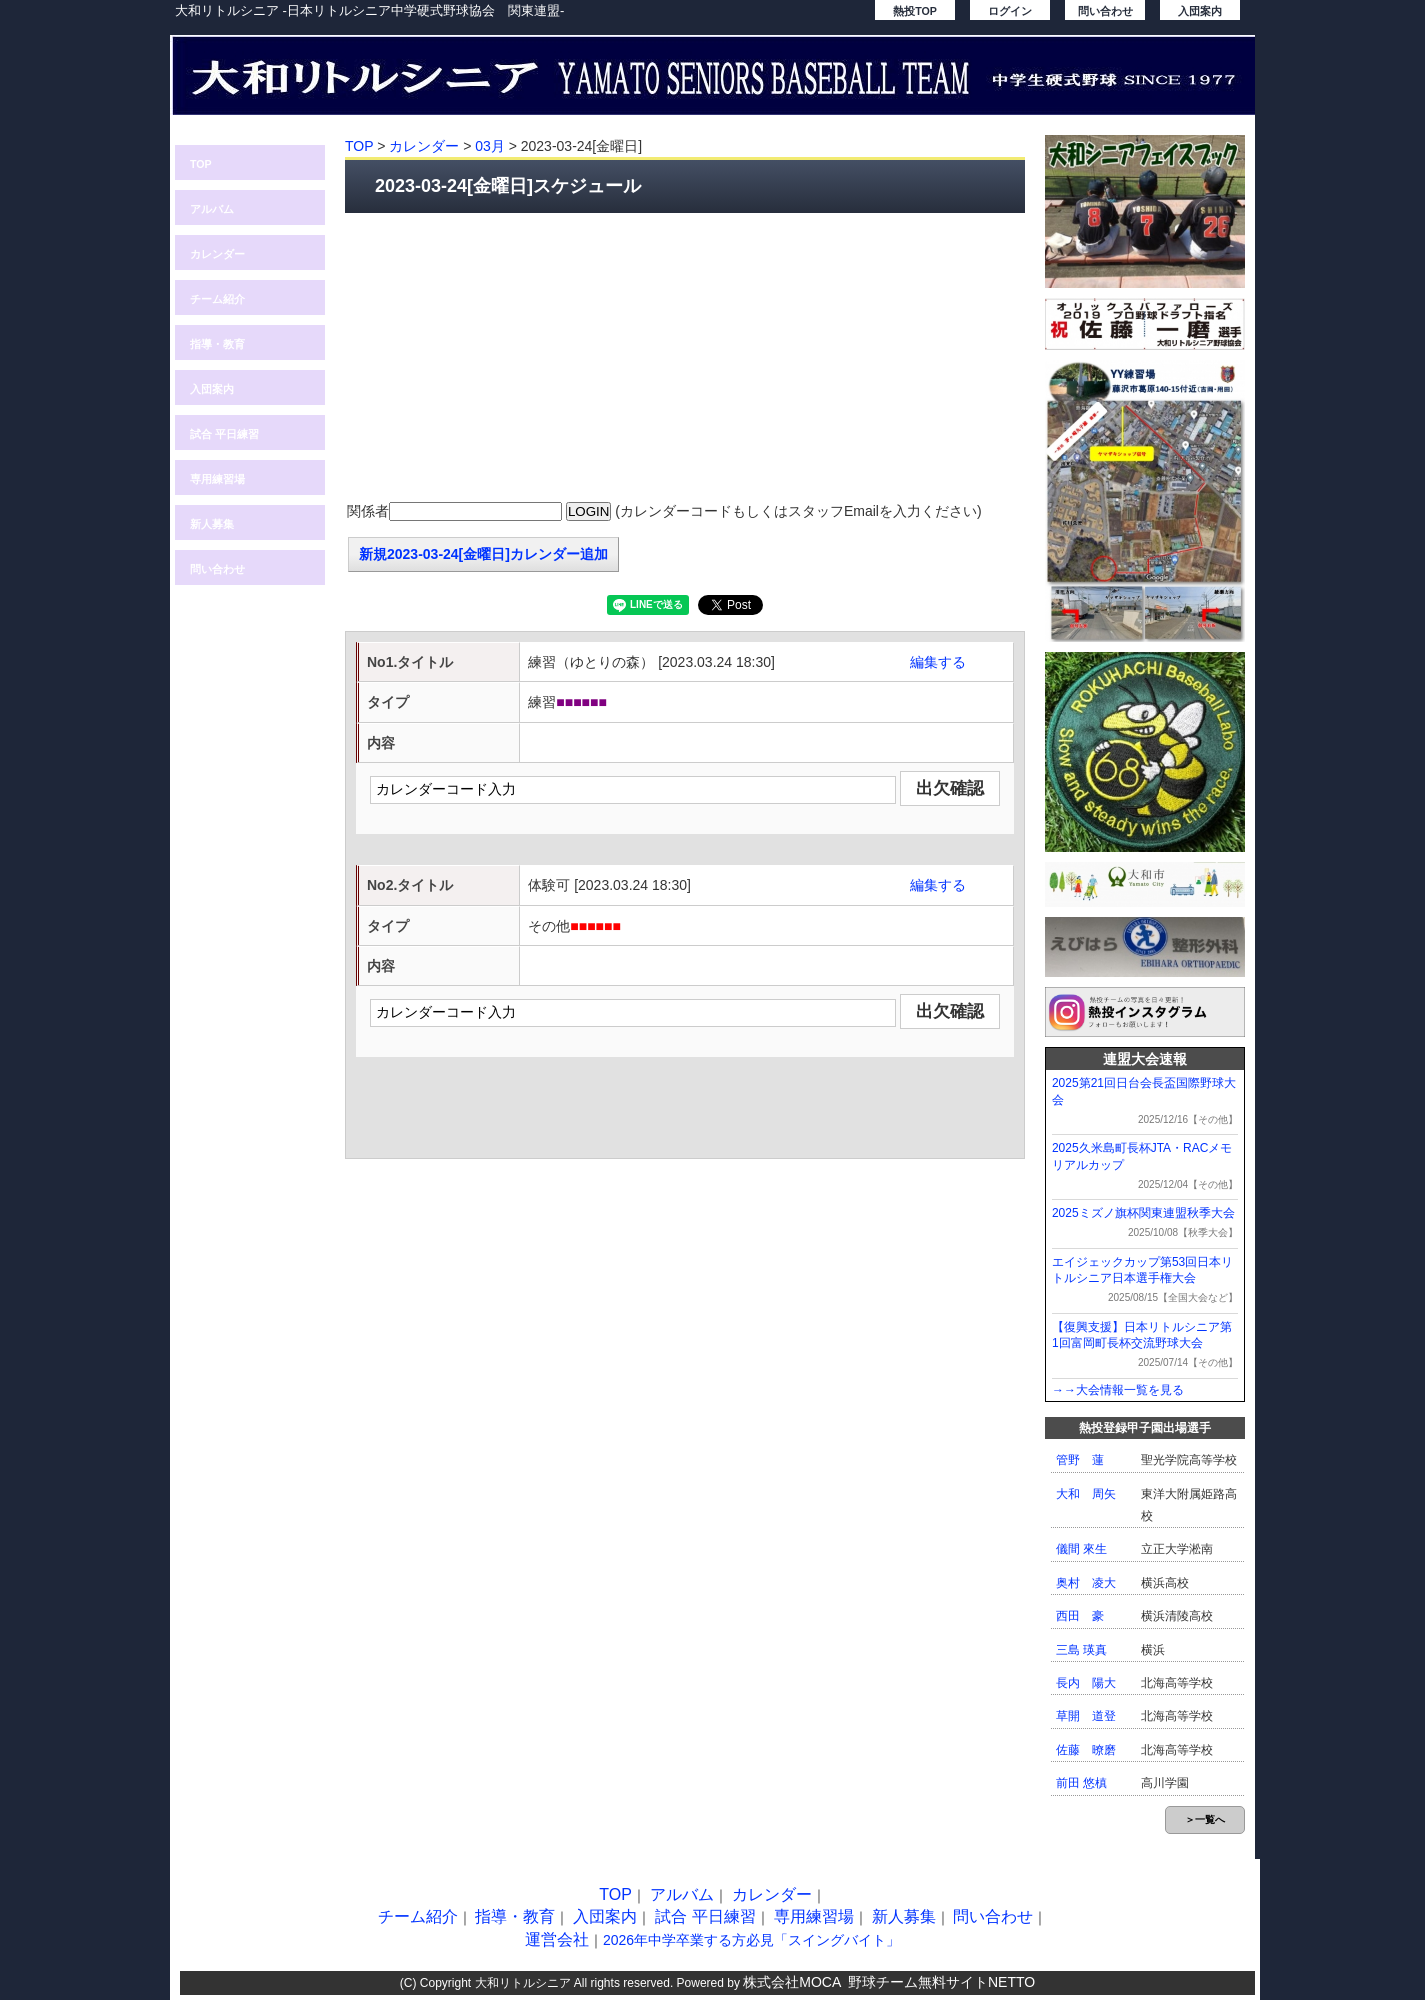  Describe the element at coordinates (201, 164) in the screenshot. I see `TOP` at that location.